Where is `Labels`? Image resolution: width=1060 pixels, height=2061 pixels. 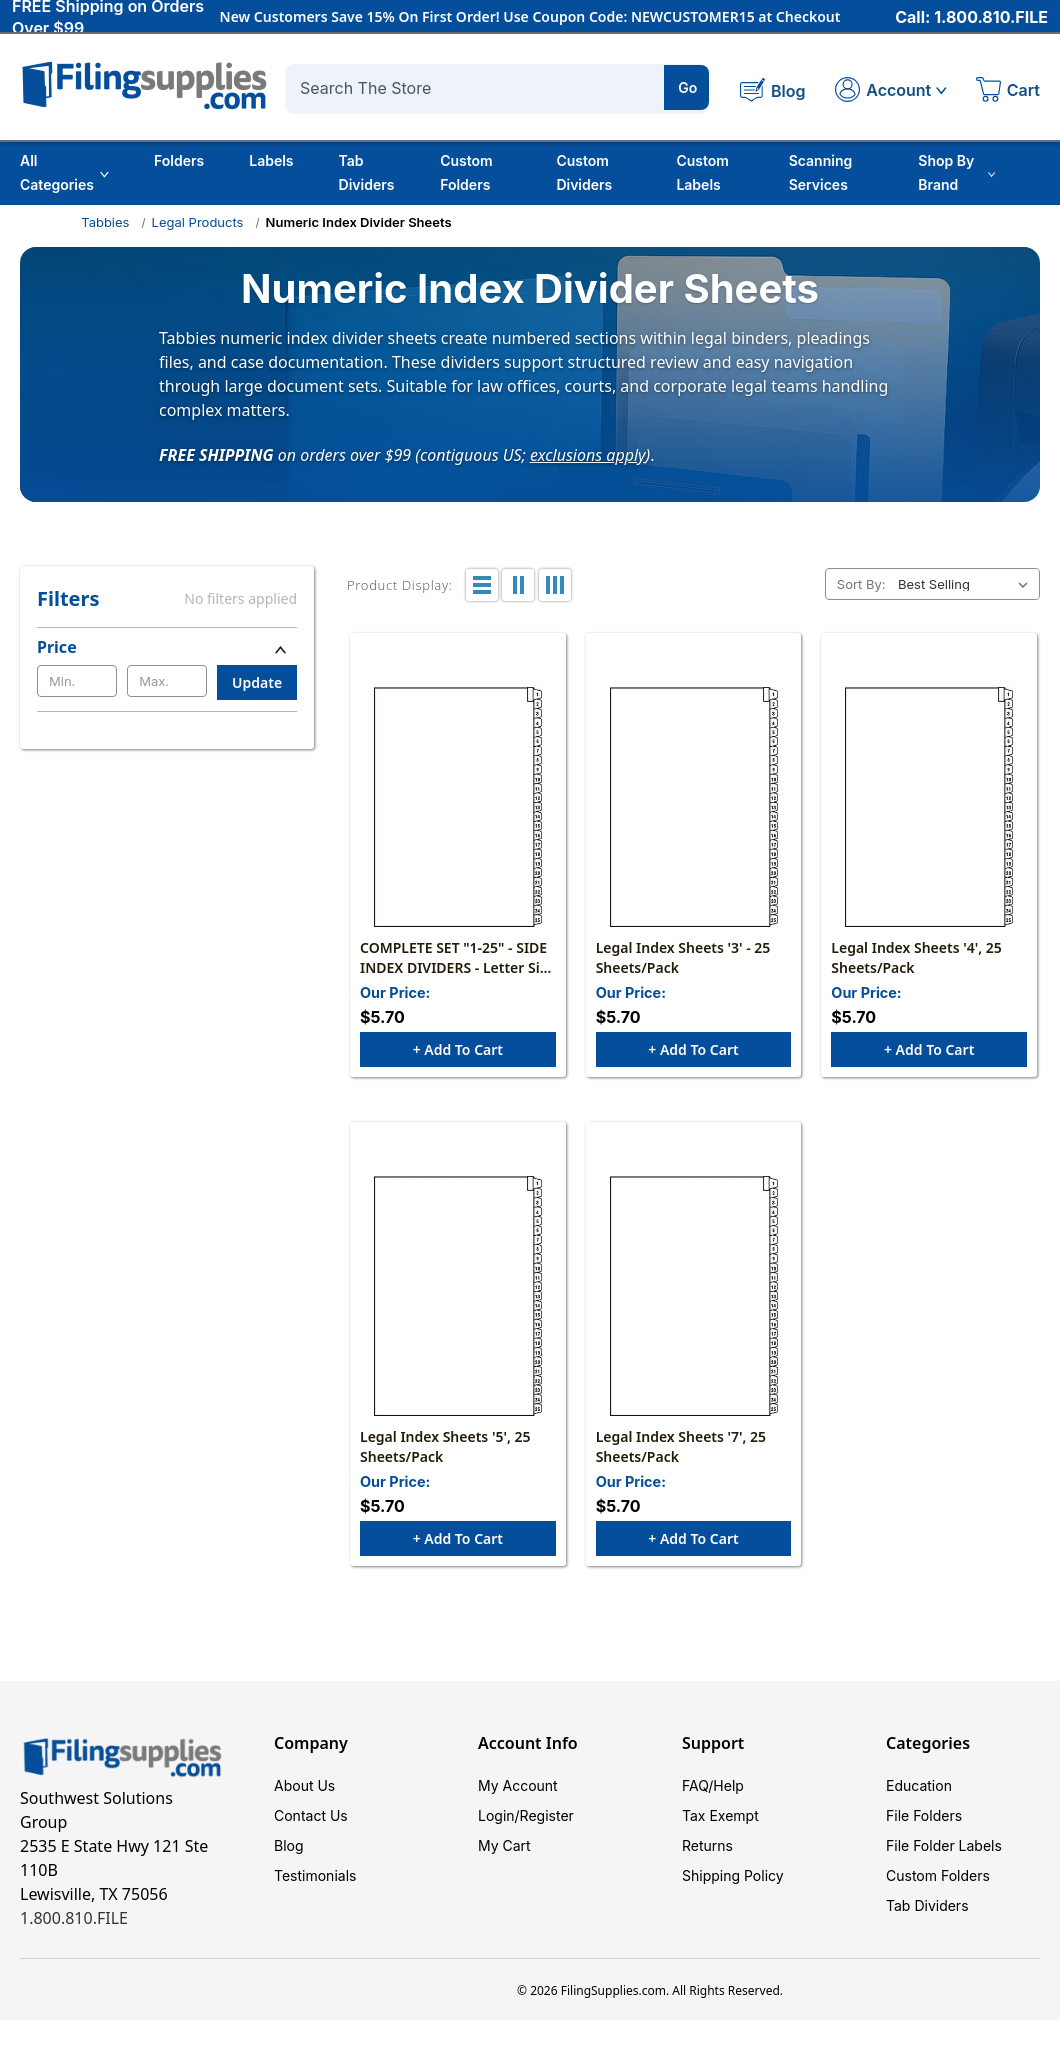
Labels is located at coordinates (271, 160).